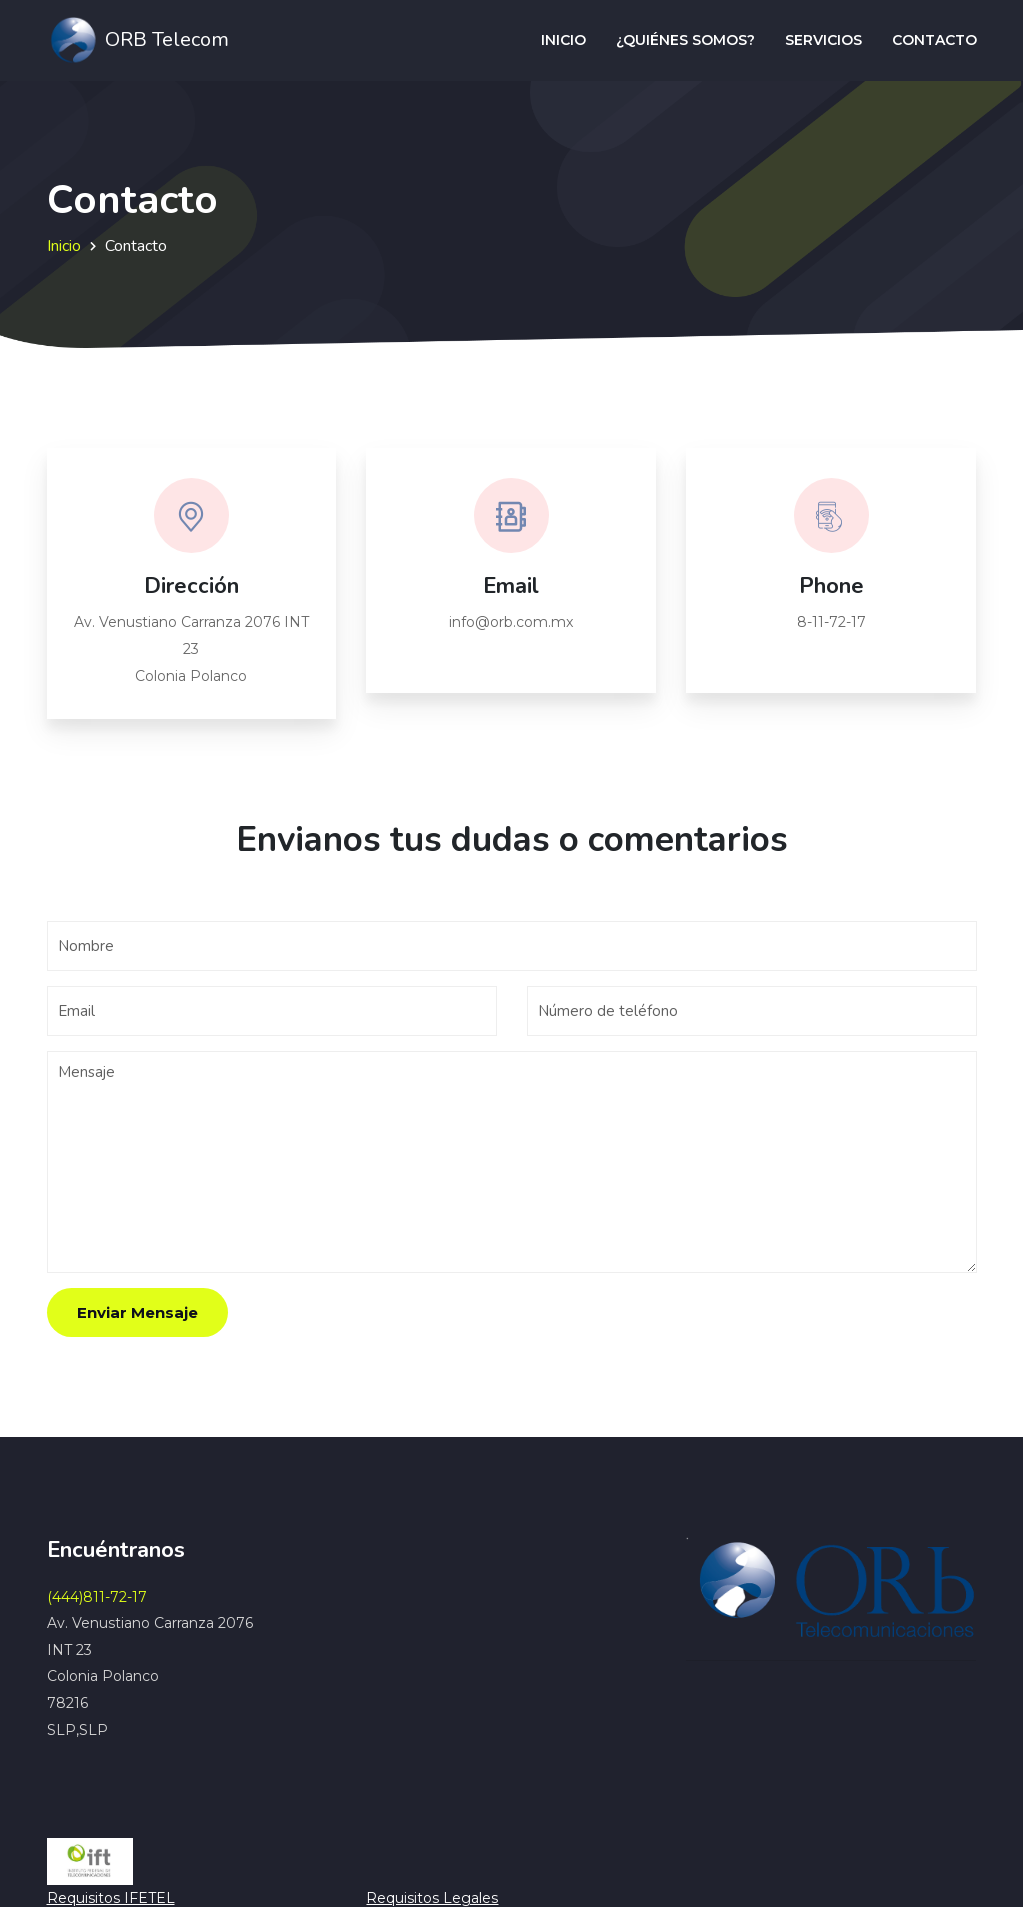 The height and width of the screenshot is (1907, 1023). What do you see at coordinates (831, 622) in the screenshot?
I see `8-11-72-17` at bounding box center [831, 622].